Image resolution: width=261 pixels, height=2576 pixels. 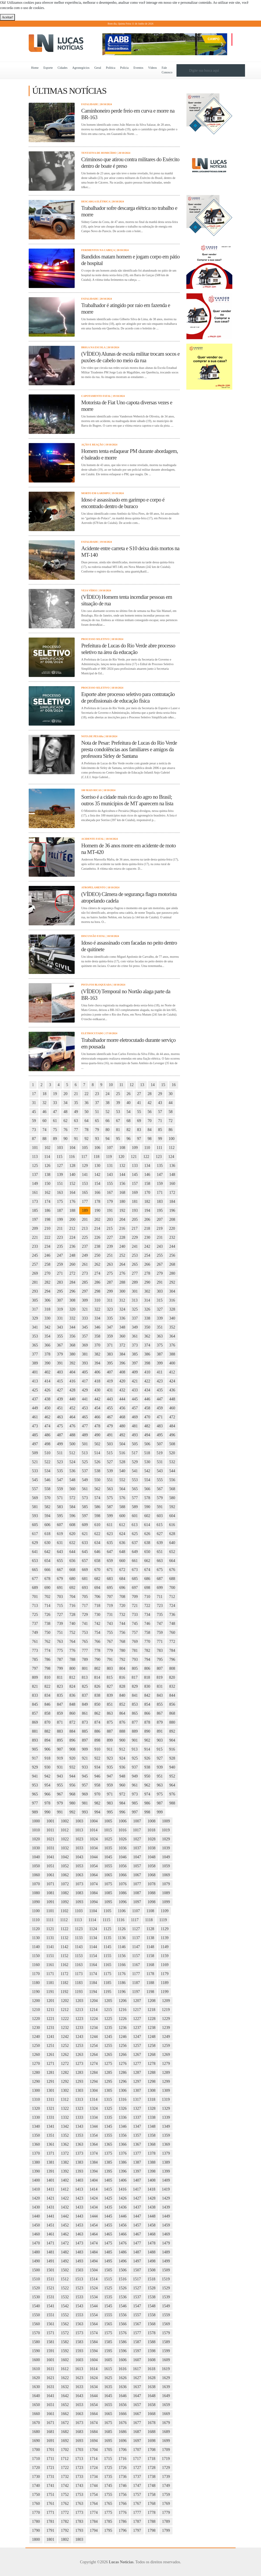 I want to click on 1209, so click(x=166, y=2000).